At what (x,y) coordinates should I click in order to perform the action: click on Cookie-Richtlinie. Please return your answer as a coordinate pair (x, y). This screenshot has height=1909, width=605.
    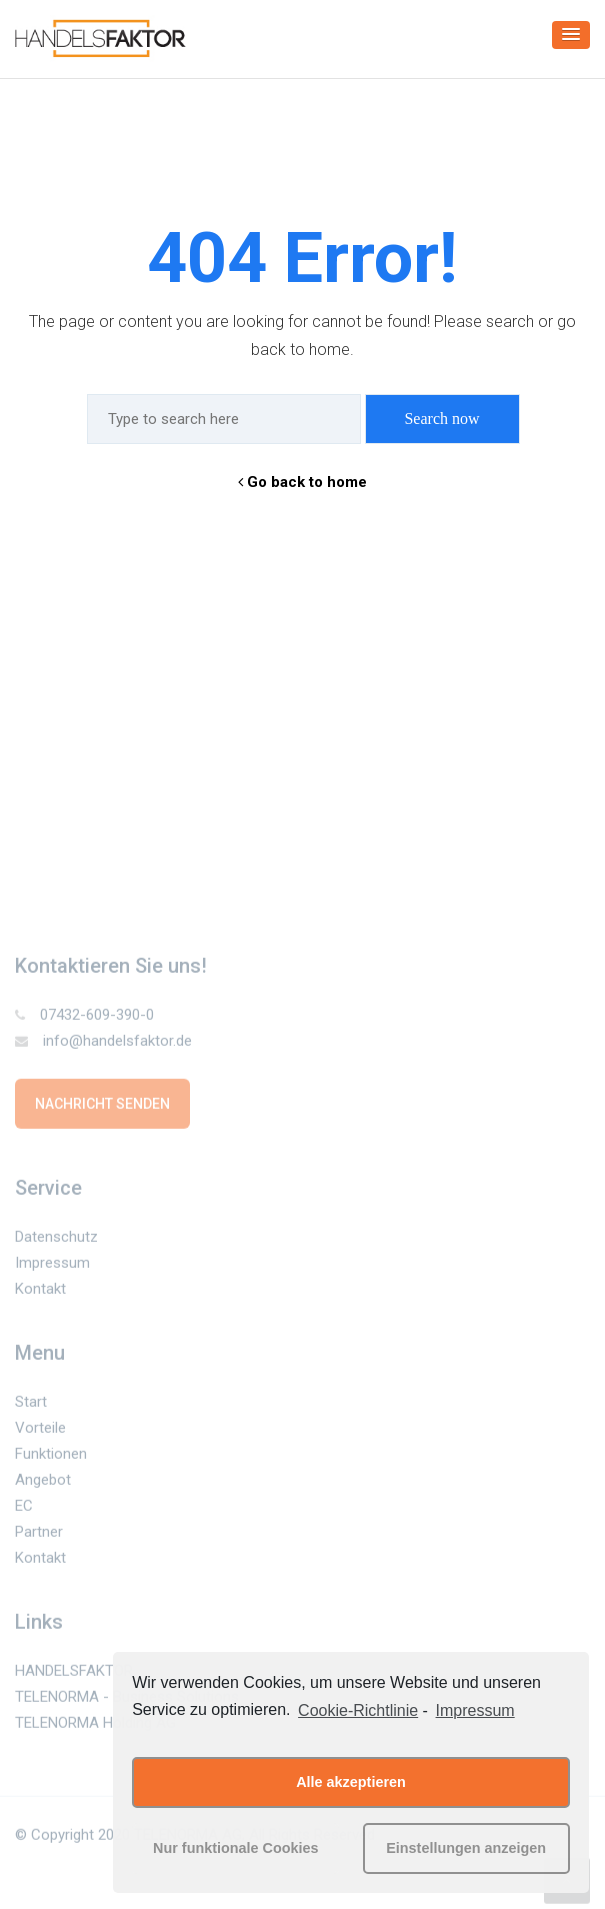
    Looking at the image, I should click on (358, 1710).